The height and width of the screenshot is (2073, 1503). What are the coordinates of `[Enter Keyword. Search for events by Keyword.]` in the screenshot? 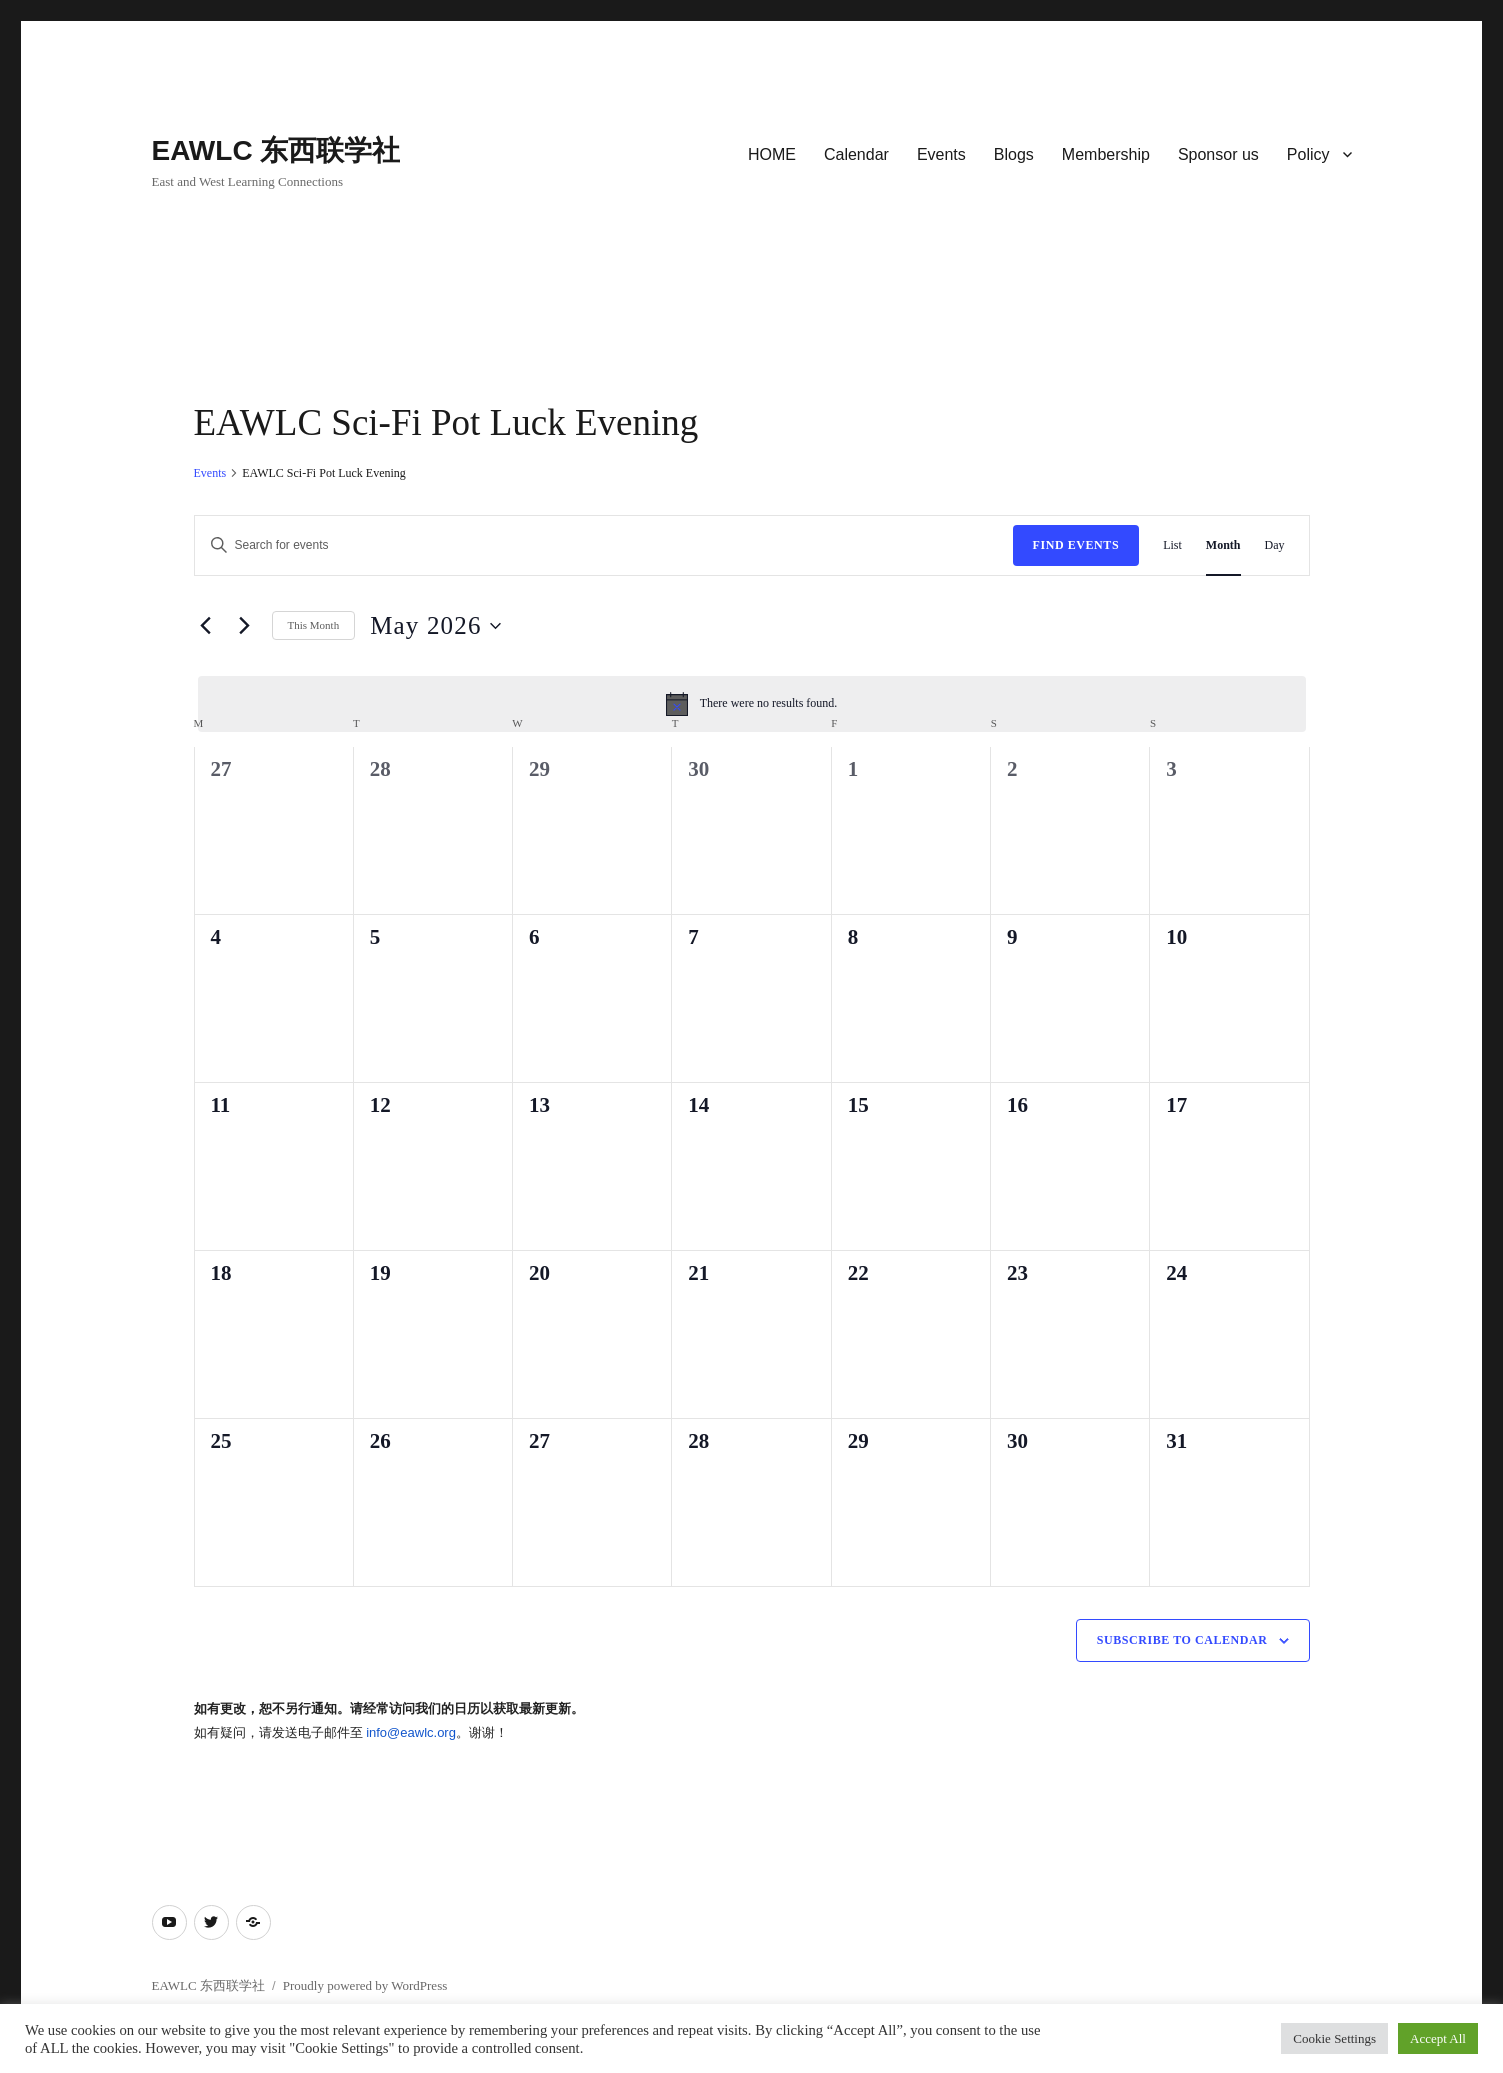 It's located at (604, 545).